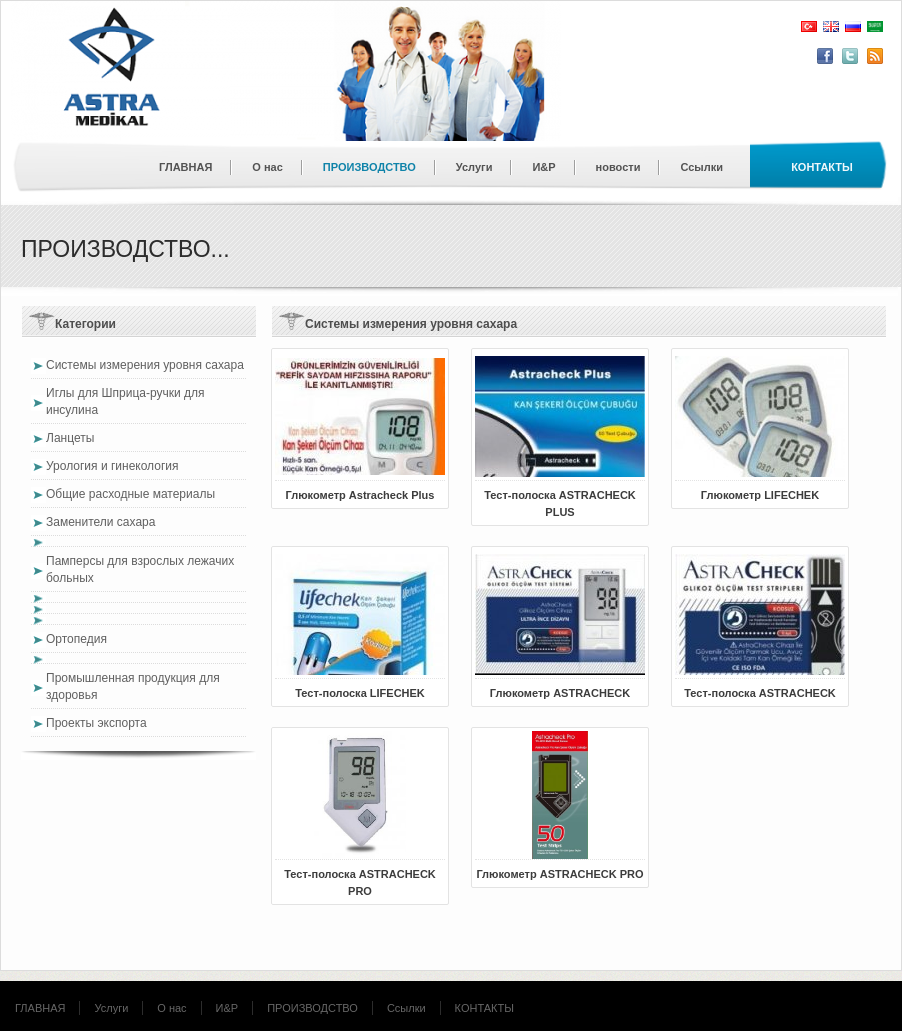 The image size is (902, 1031). Describe the element at coordinates (369, 167) in the screenshot. I see `ПРОИЗВОДСТВО` at that location.